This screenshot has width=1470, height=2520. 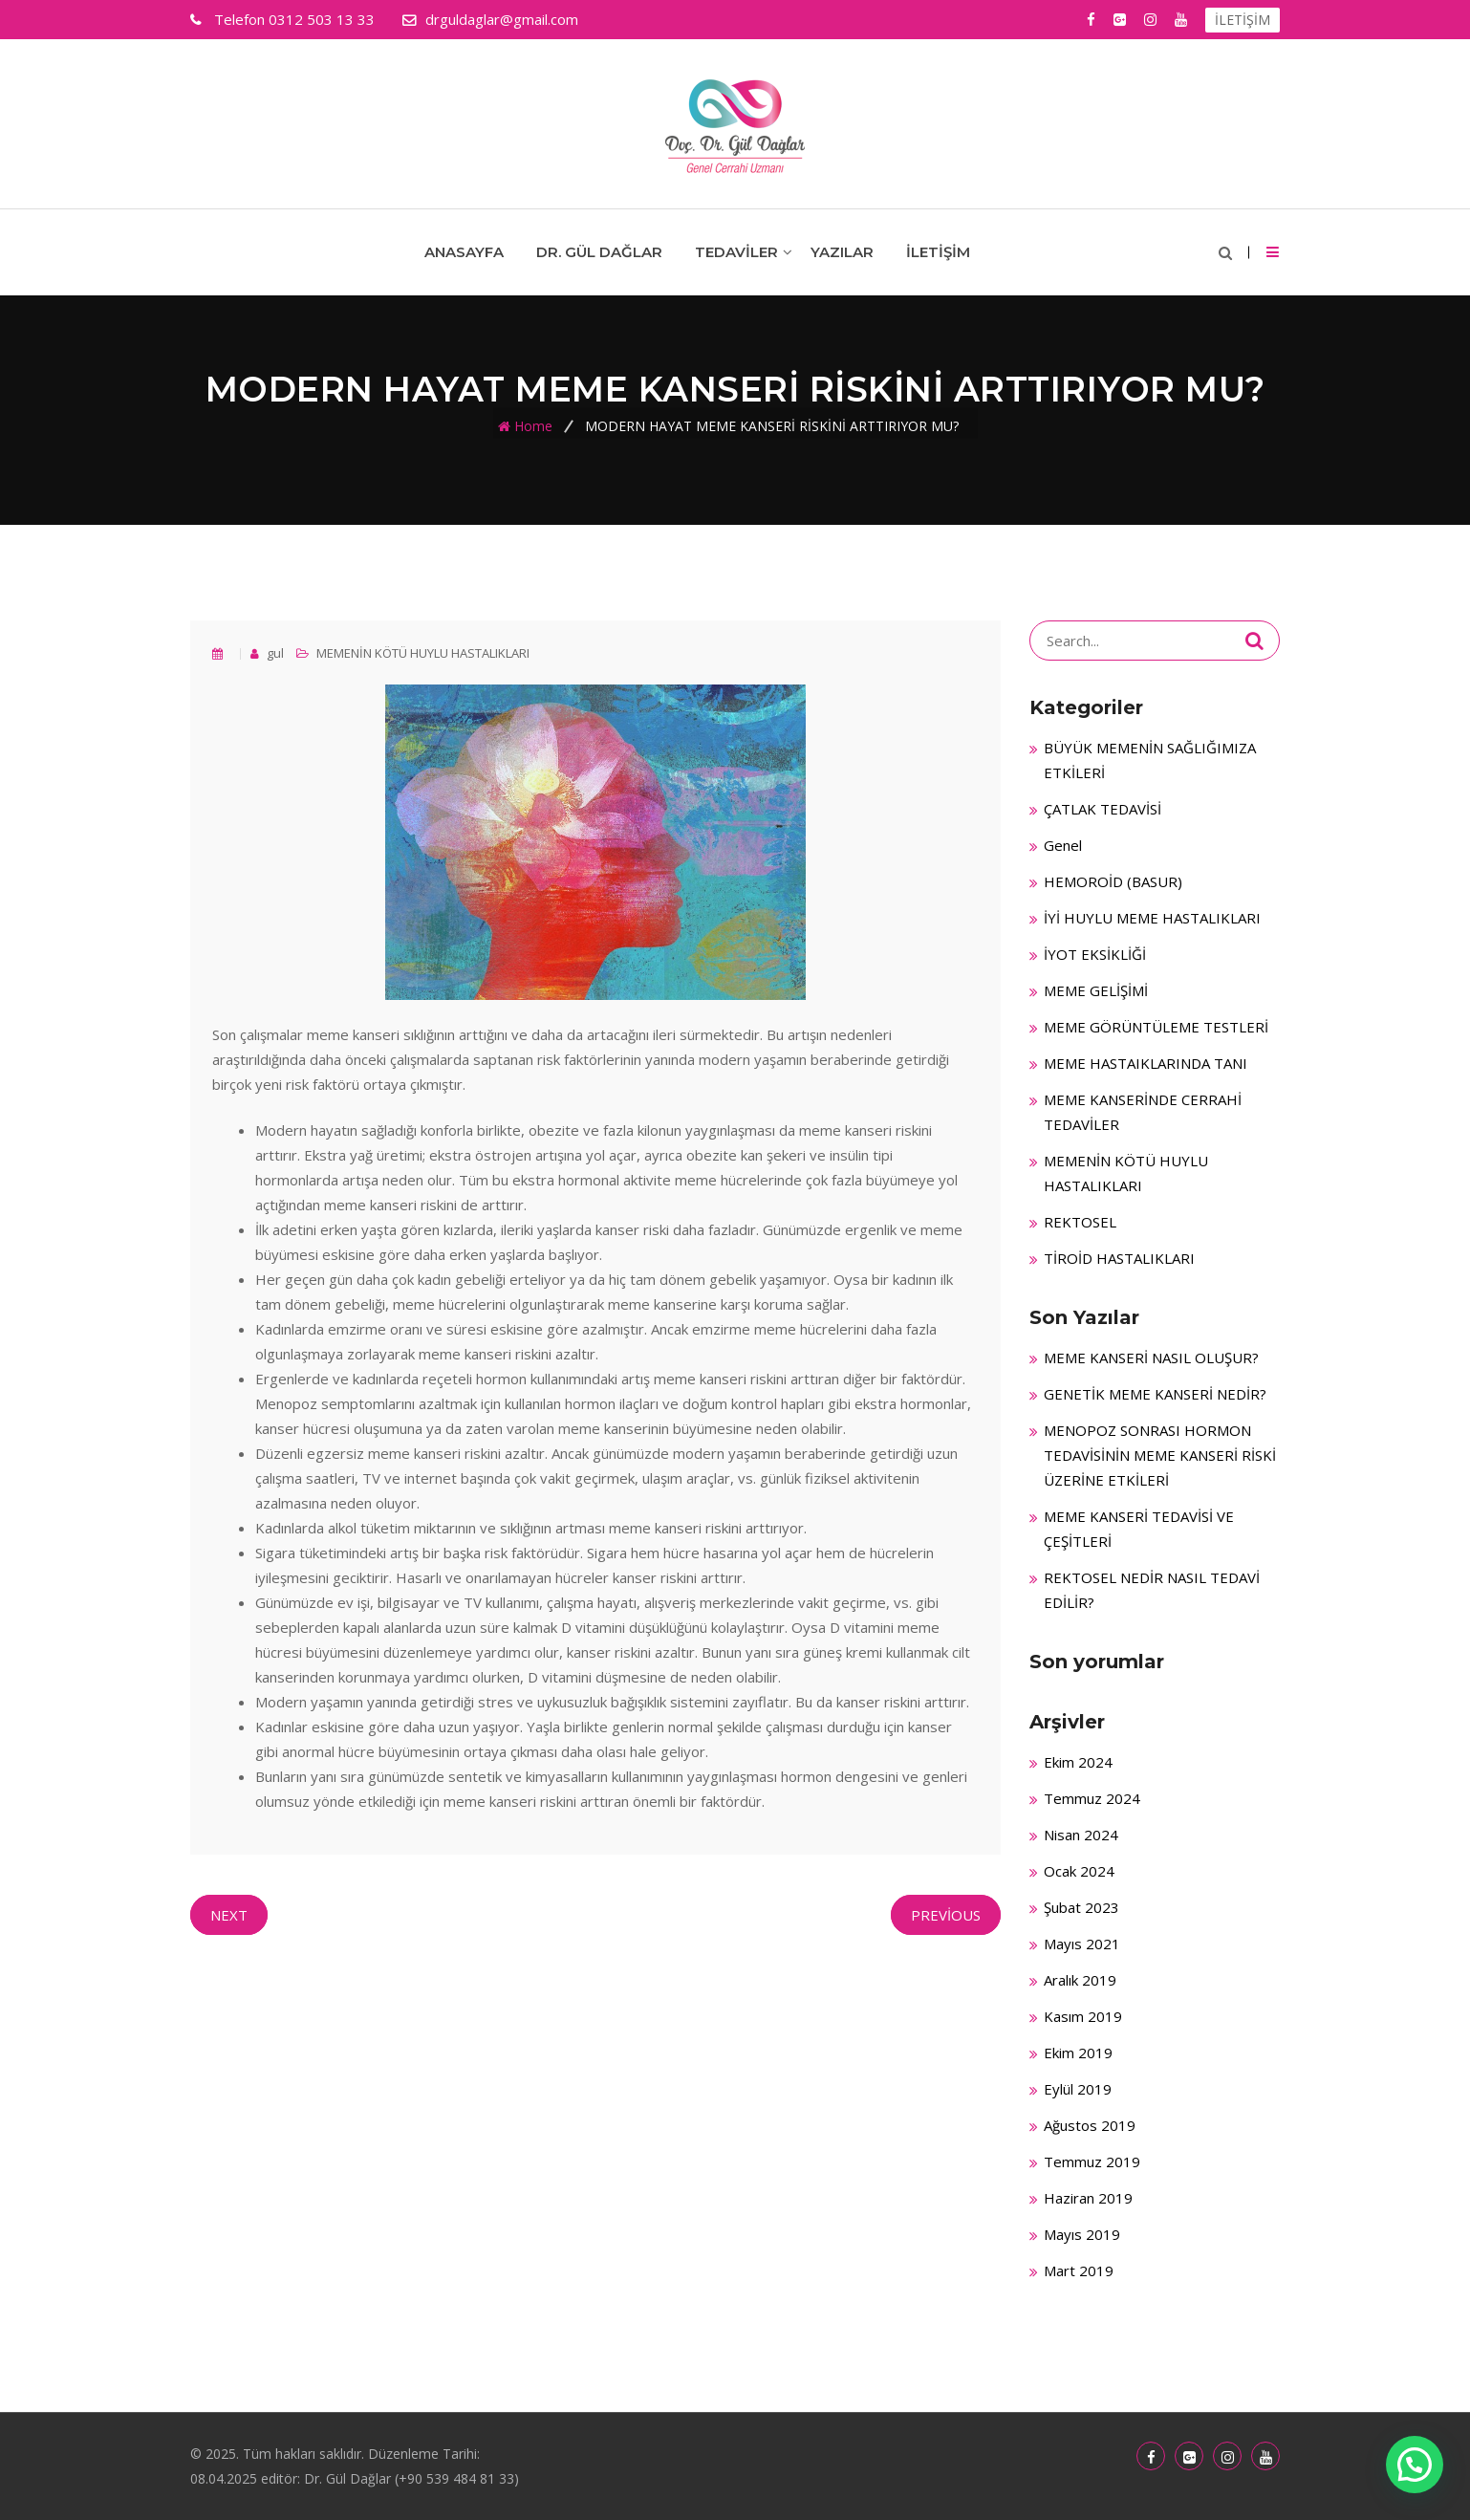 I want to click on Ocak 2024, so click(x=1079, y=1870).